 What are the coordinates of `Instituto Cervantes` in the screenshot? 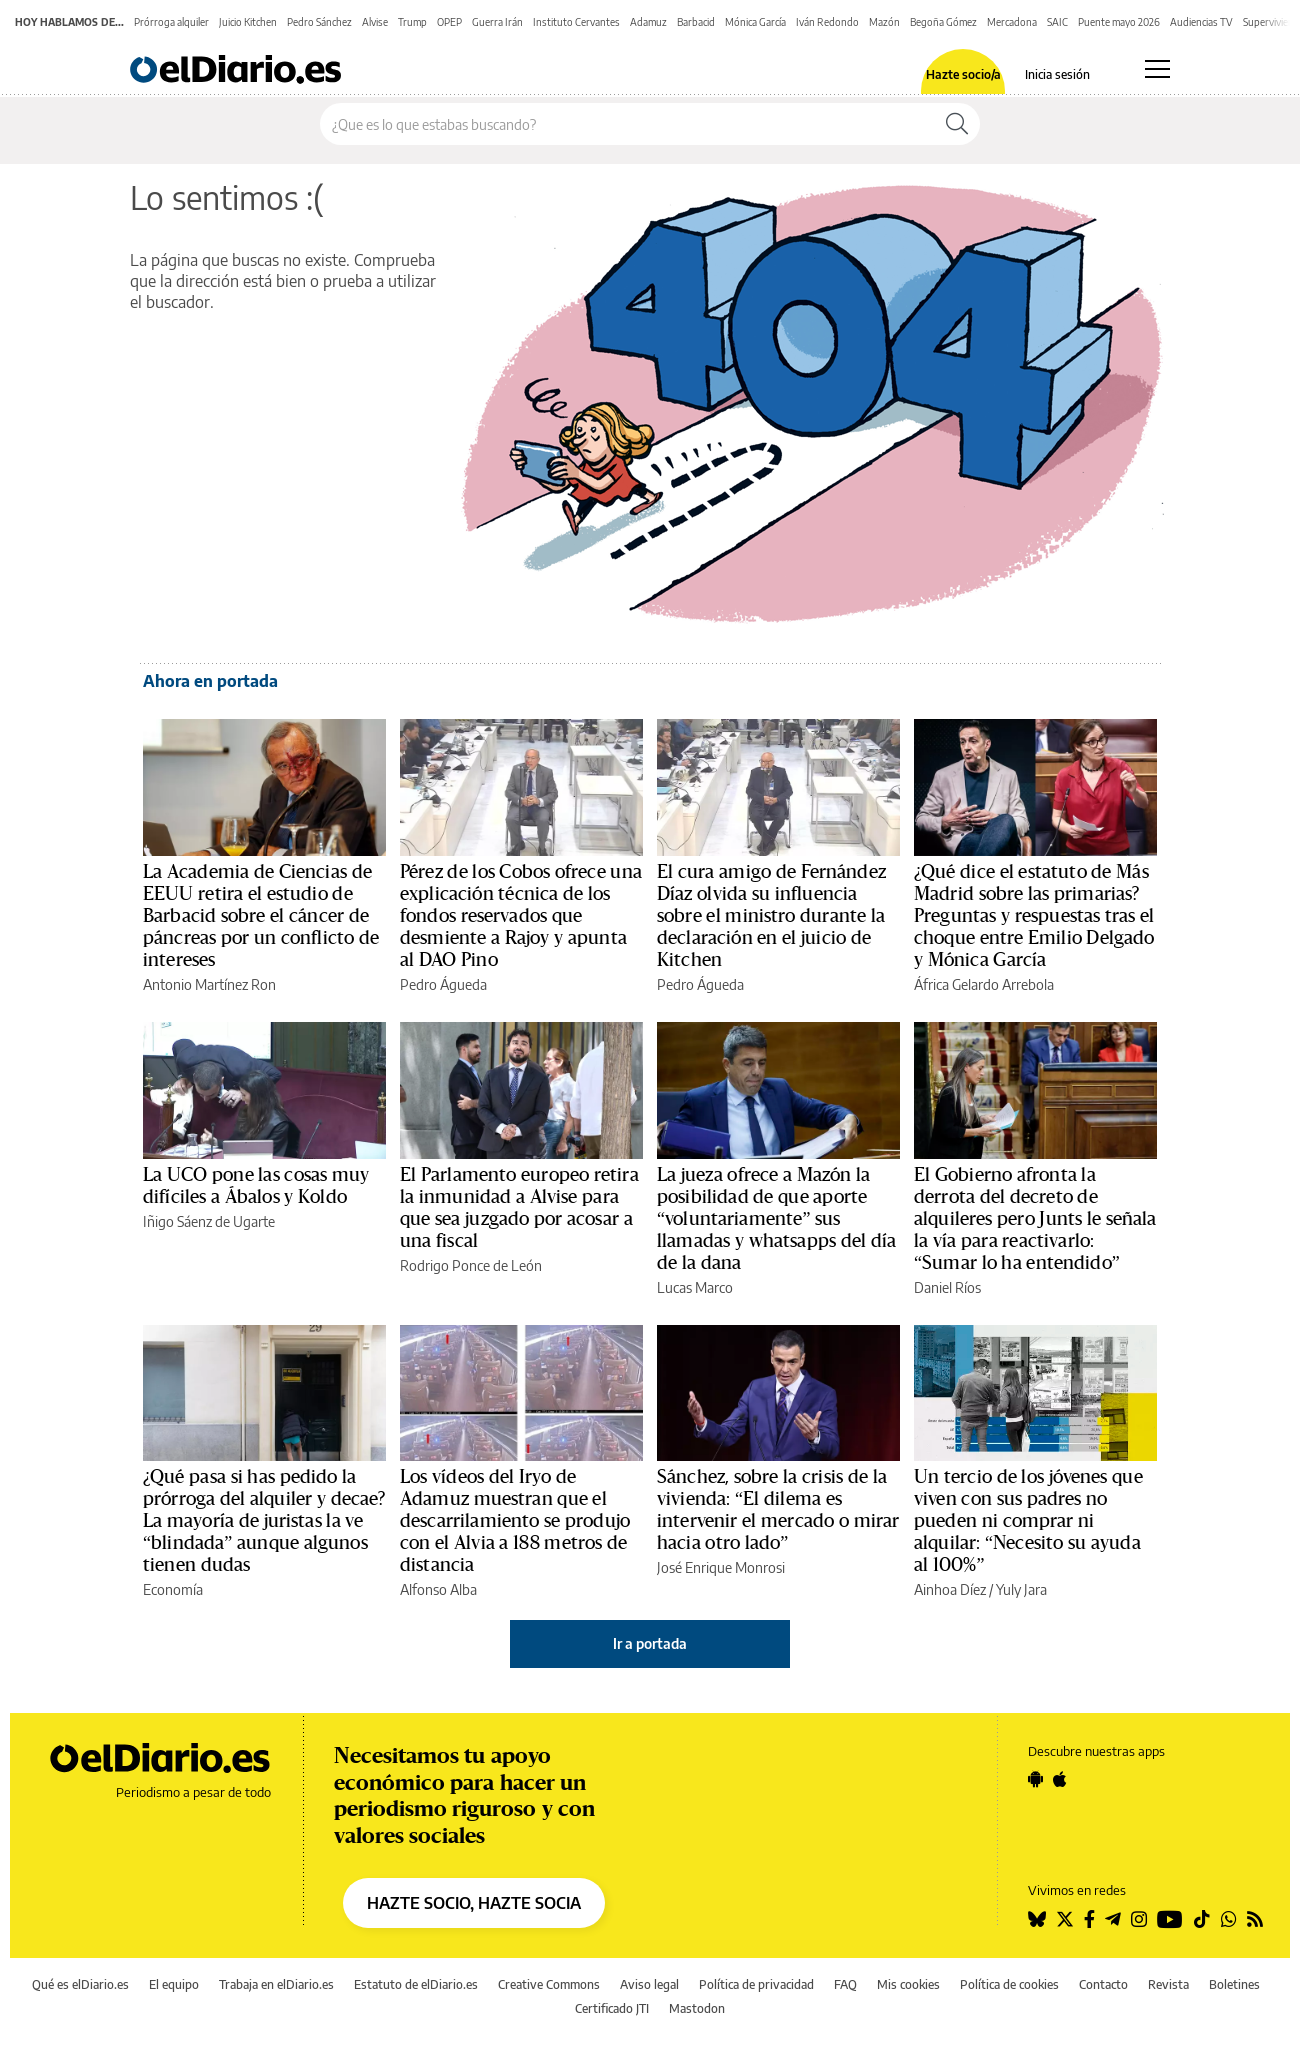 It's located at (576, 22).